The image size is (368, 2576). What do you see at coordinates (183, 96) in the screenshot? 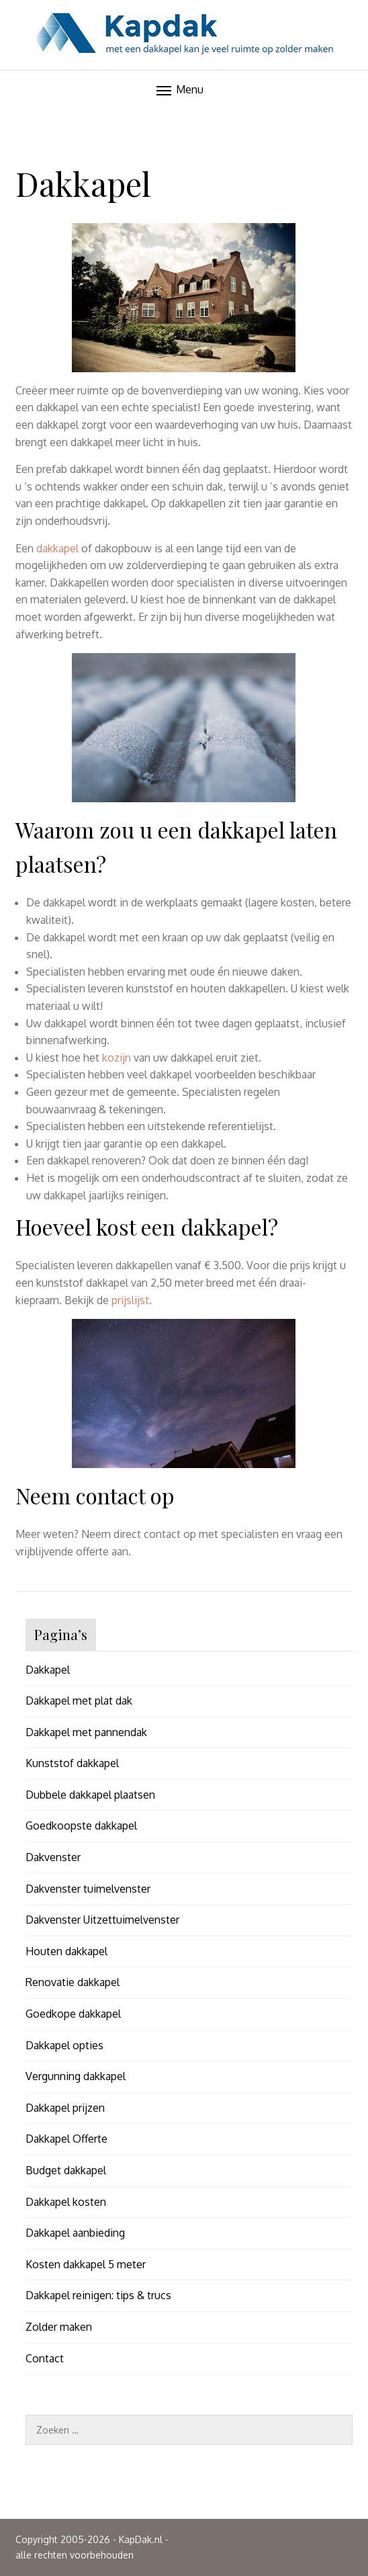
I see `-->` at bounding box center [183, 96].